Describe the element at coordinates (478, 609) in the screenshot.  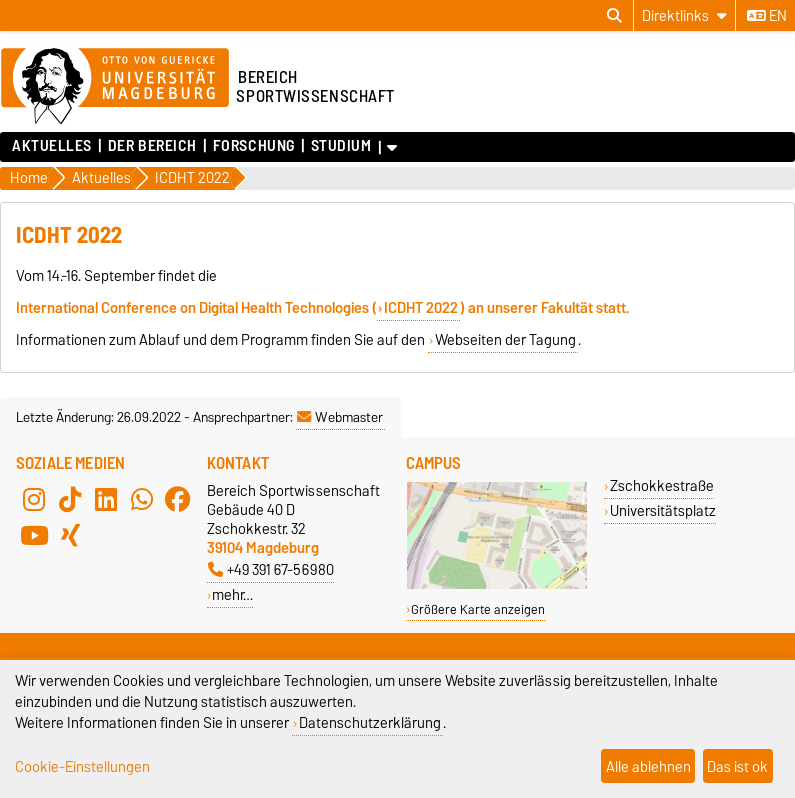
I see `Größere Karte anzeigen` at that location.